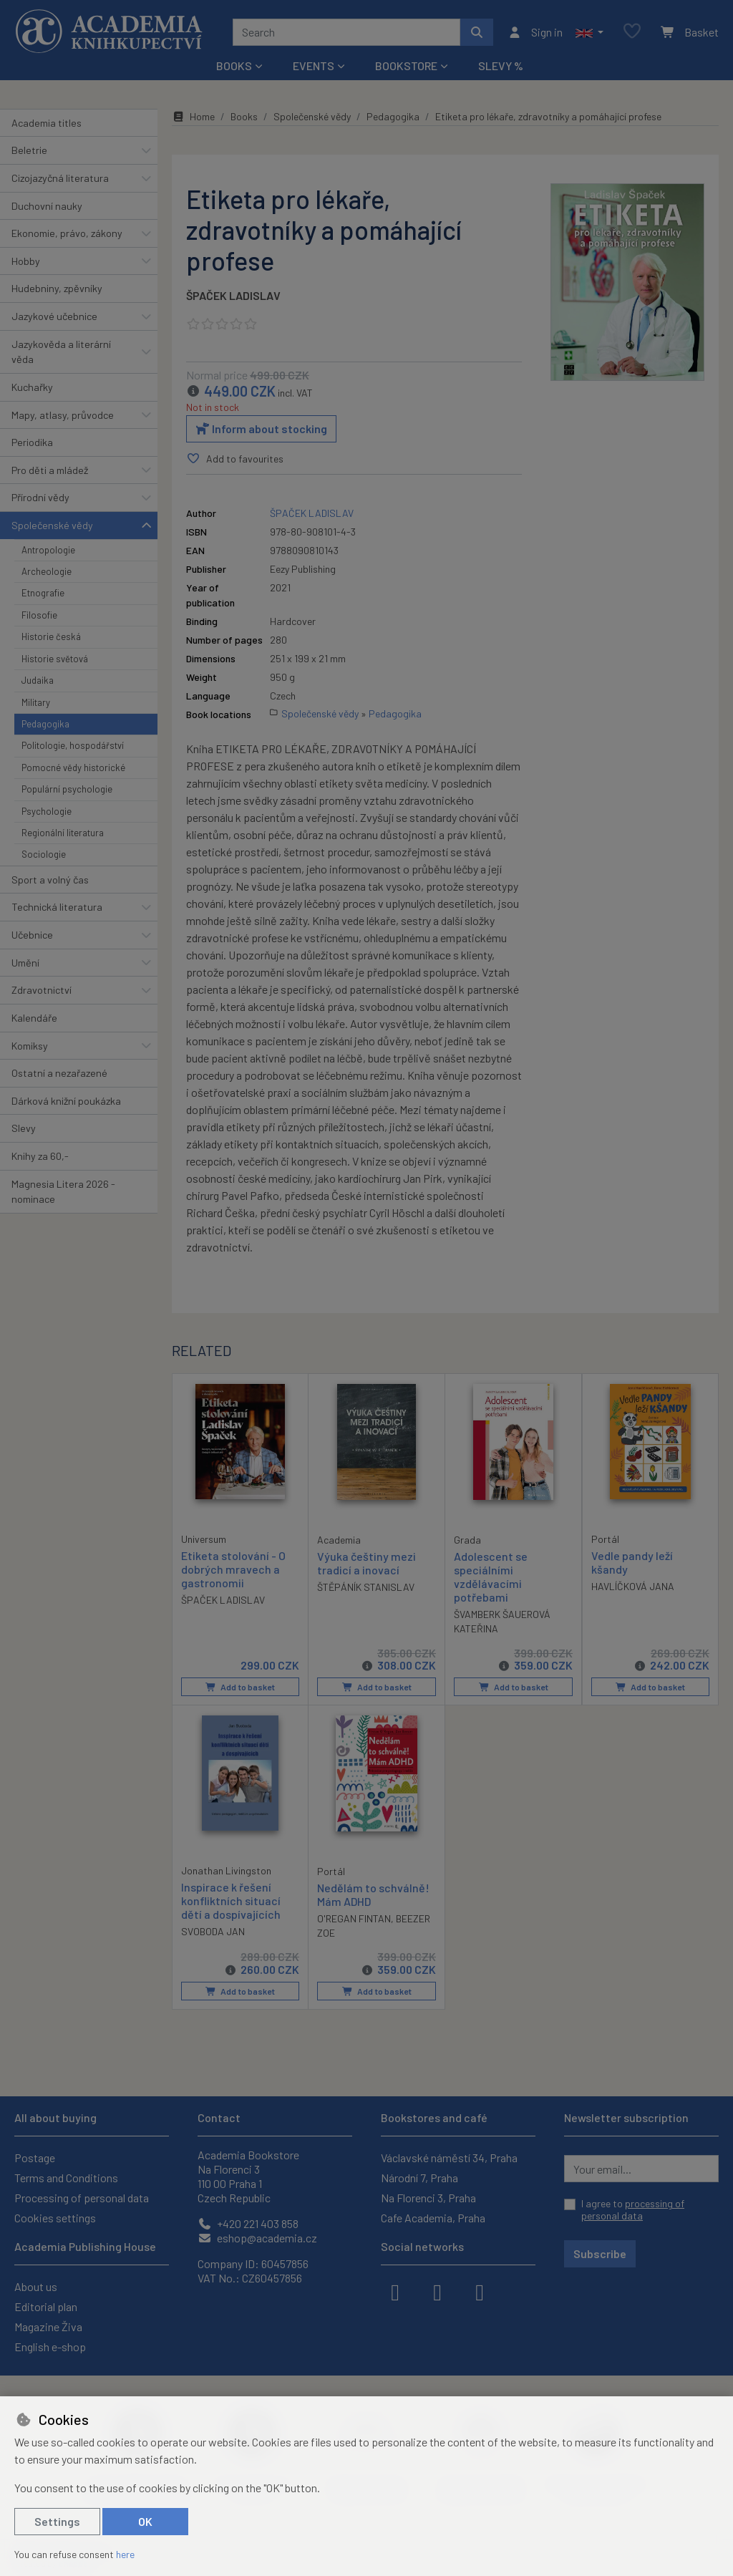 The image size is (733, 2576). Describe the element at coordinates (41, 990) in the screenshot. I see `Zdravotnictví` at that location.